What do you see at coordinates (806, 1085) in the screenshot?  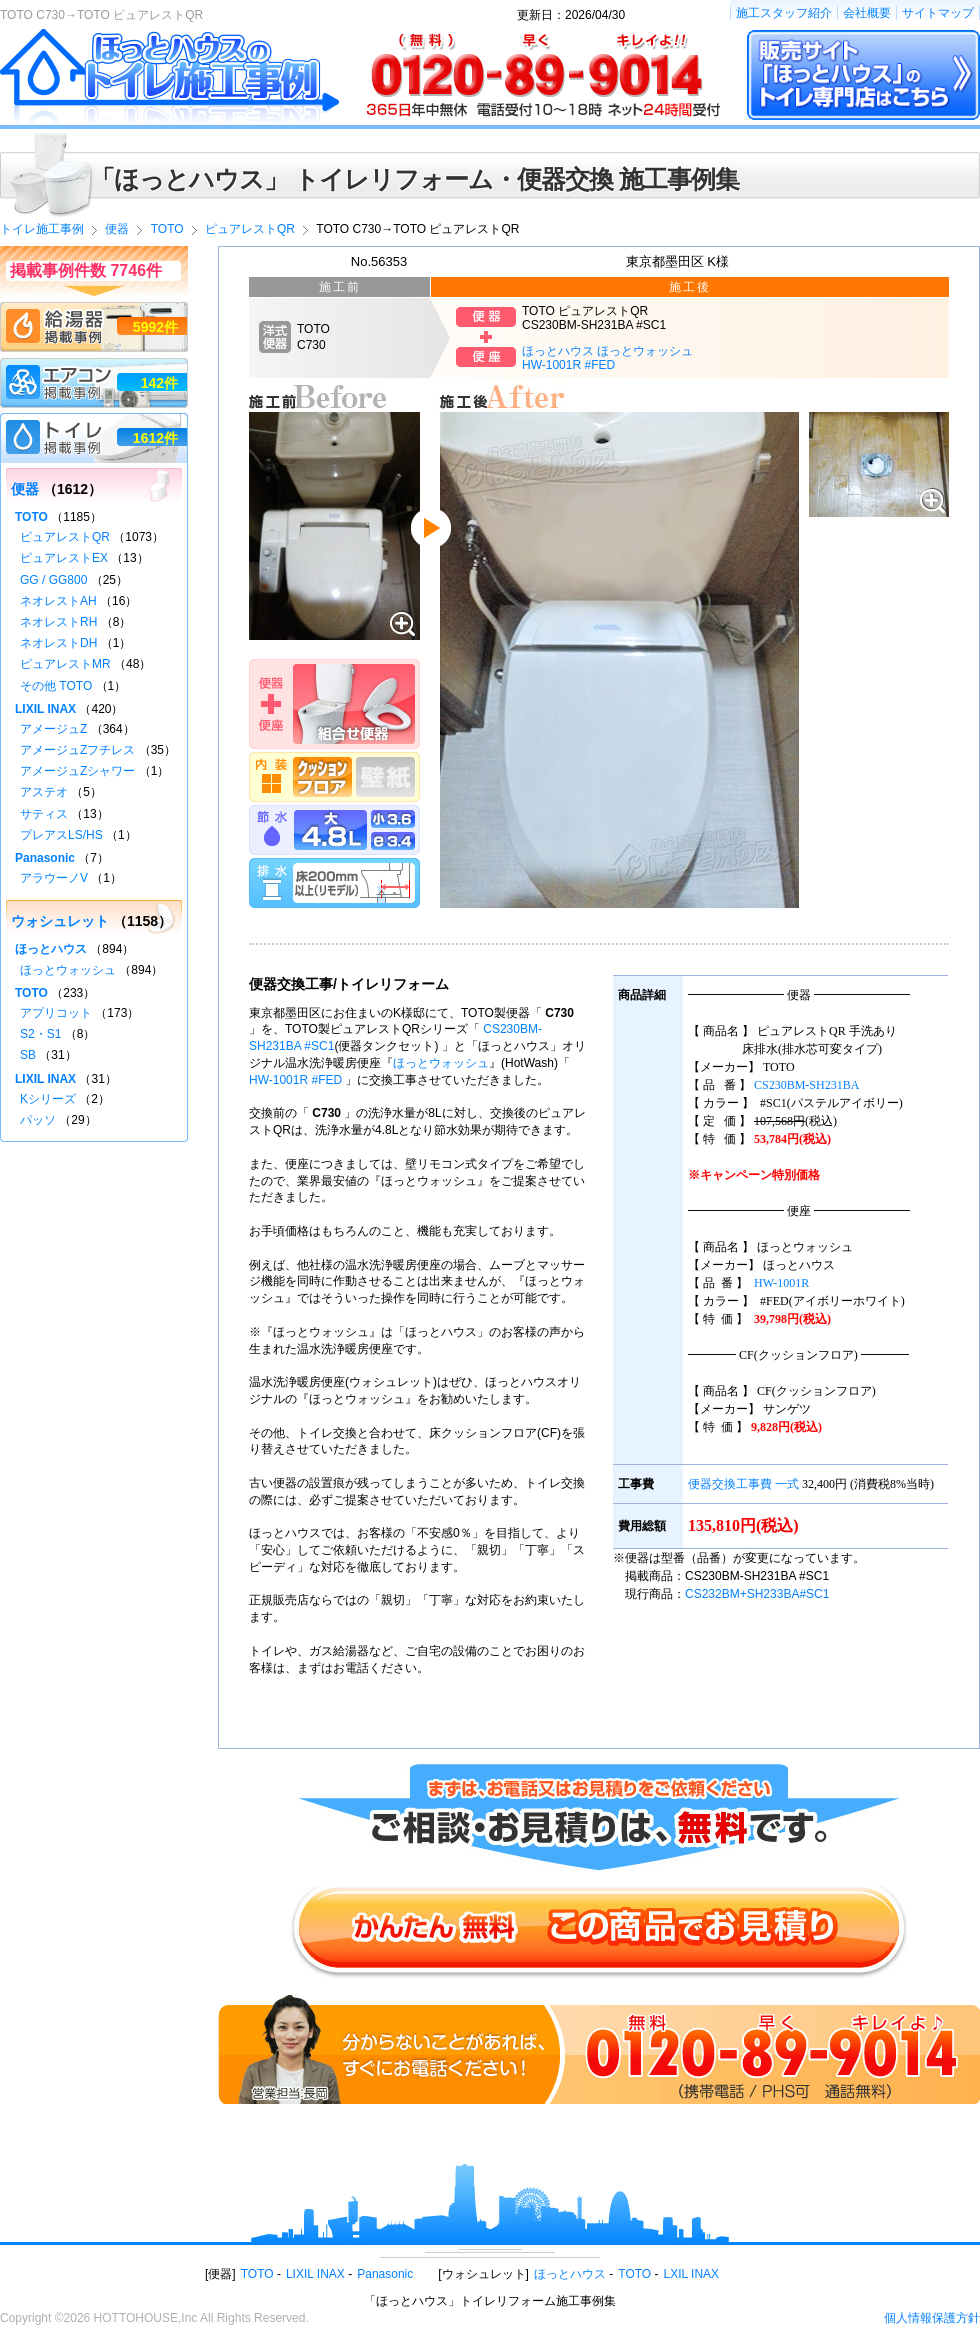 I see `CS230BM-SH231BA` at bounding box center [806, 1085].